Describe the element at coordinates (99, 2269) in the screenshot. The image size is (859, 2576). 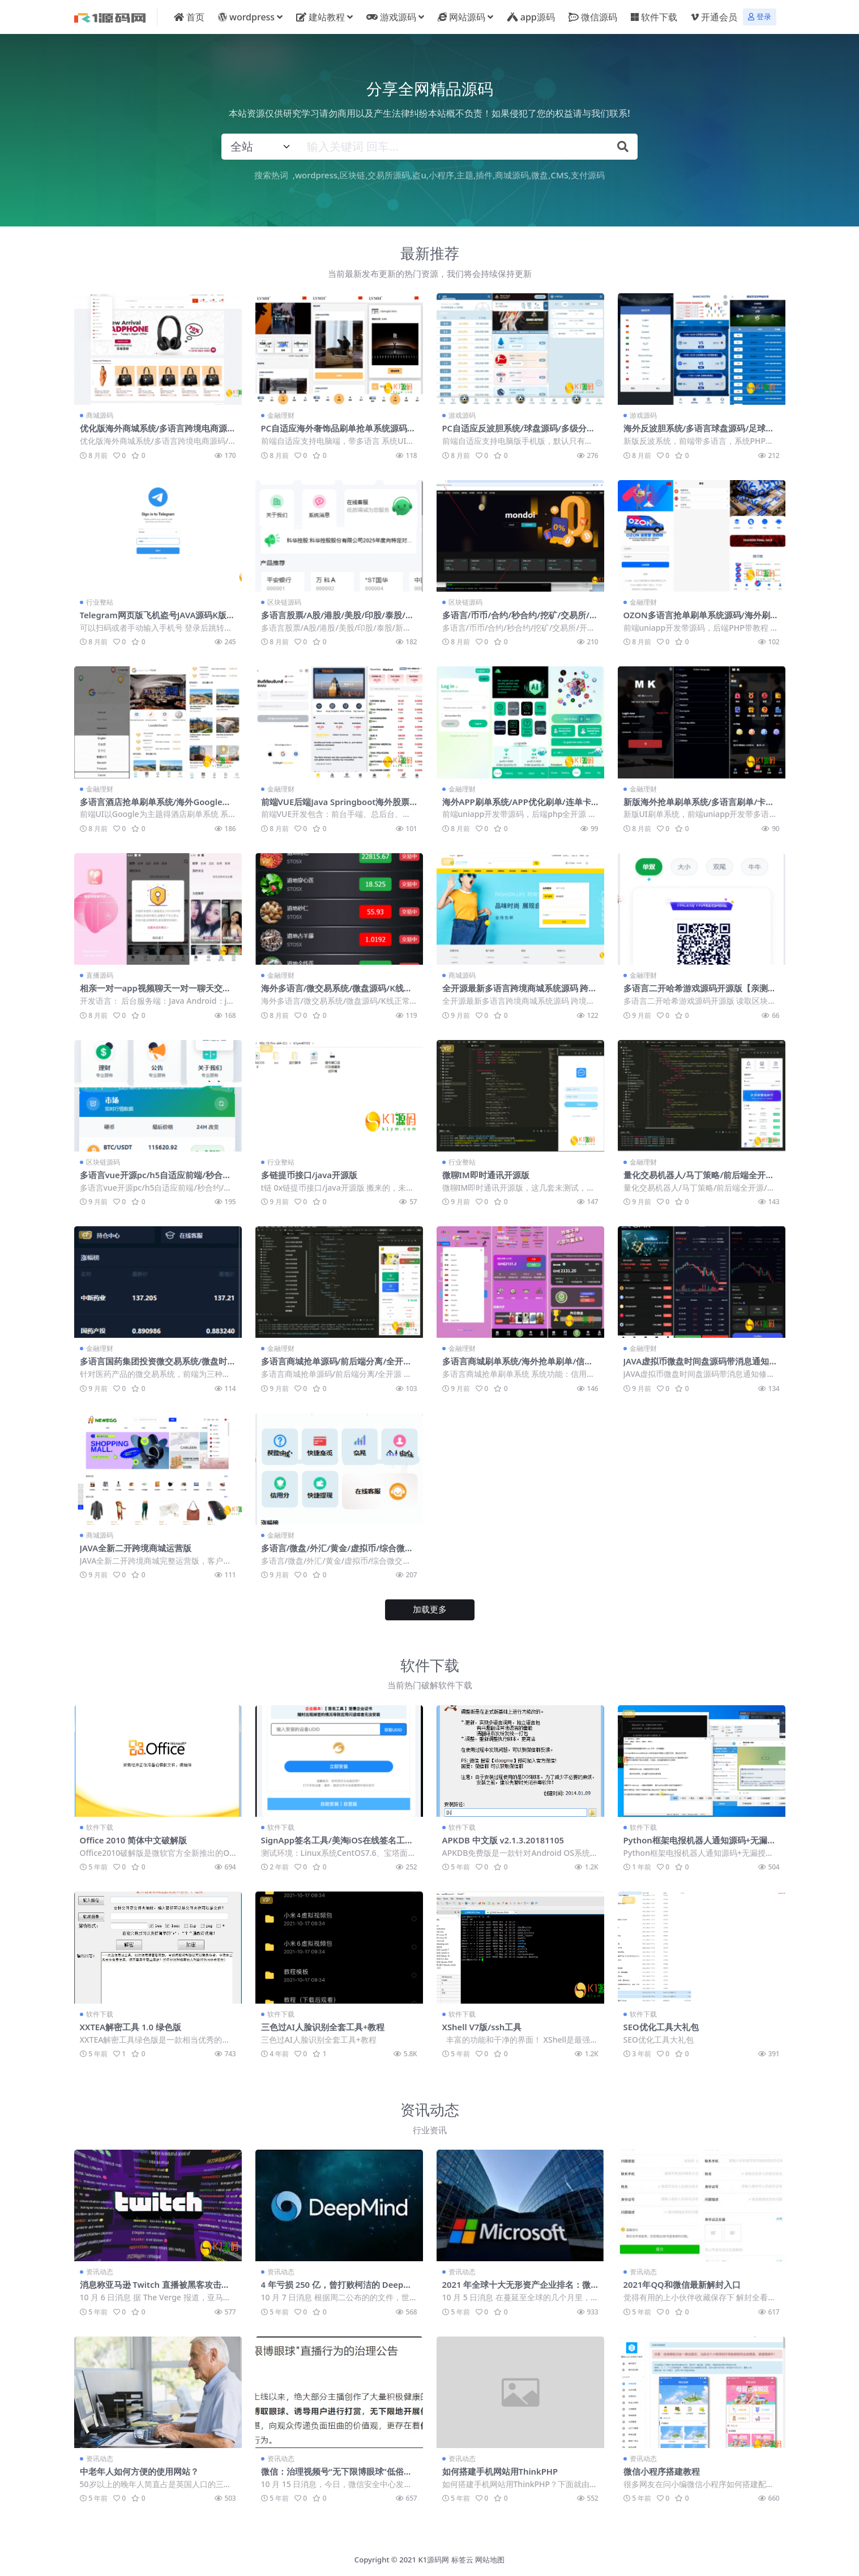
I see `资讯动态` at that location.